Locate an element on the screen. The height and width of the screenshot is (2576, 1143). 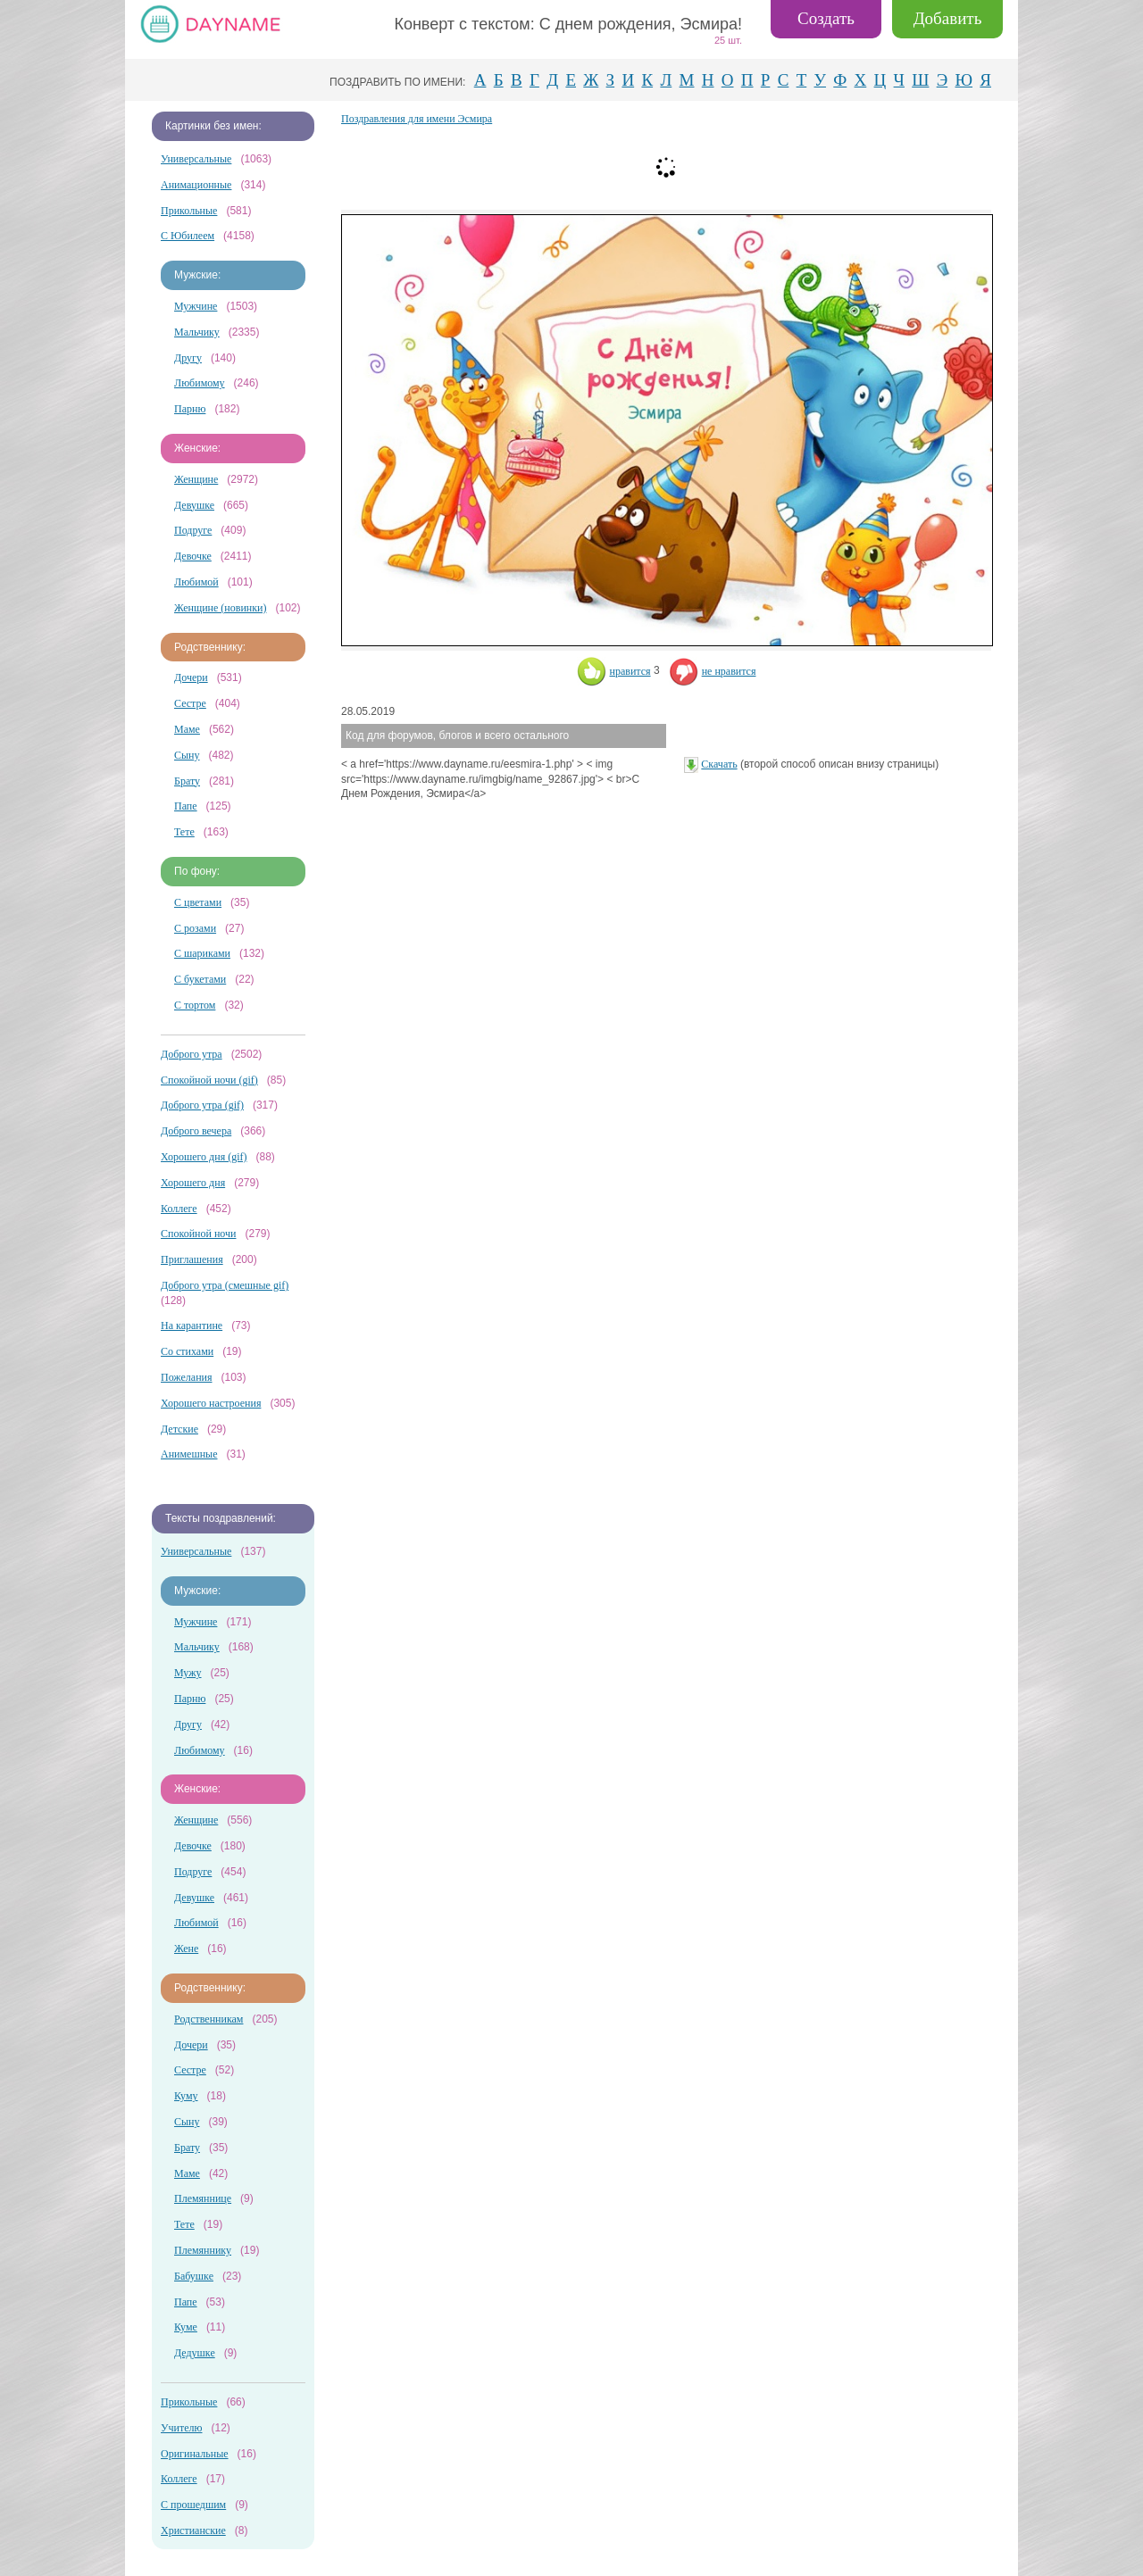
Женщине is located at coordinates (196, 479).